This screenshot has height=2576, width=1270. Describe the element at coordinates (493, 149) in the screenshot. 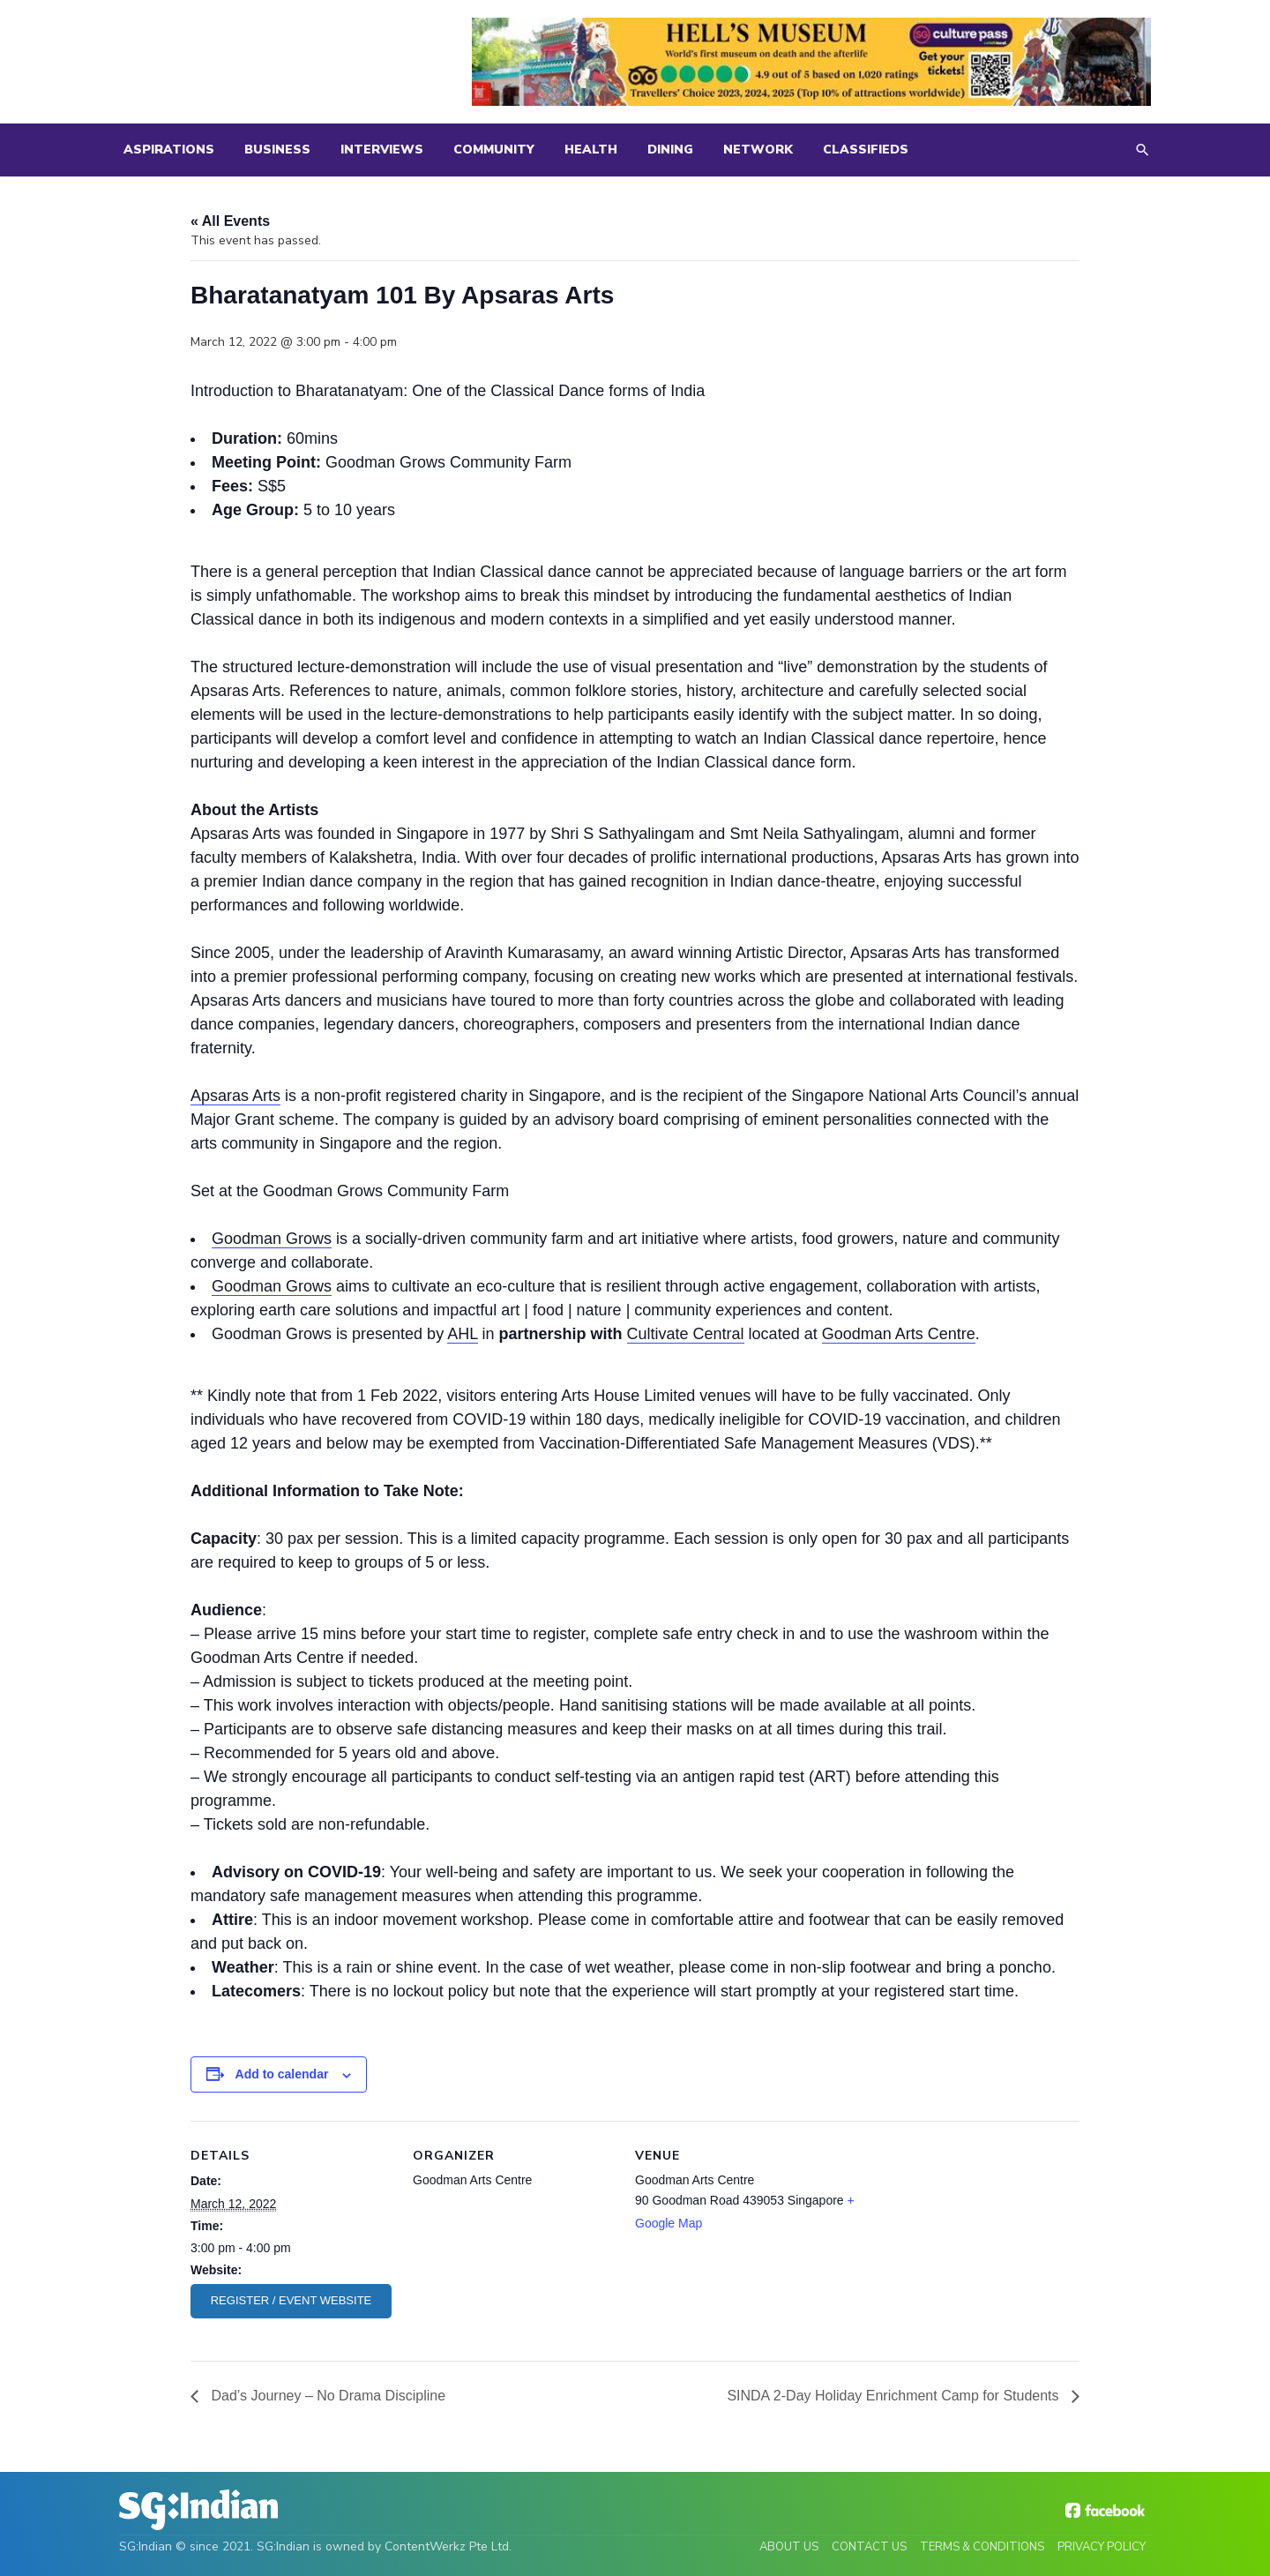

I see `Community` at that location.